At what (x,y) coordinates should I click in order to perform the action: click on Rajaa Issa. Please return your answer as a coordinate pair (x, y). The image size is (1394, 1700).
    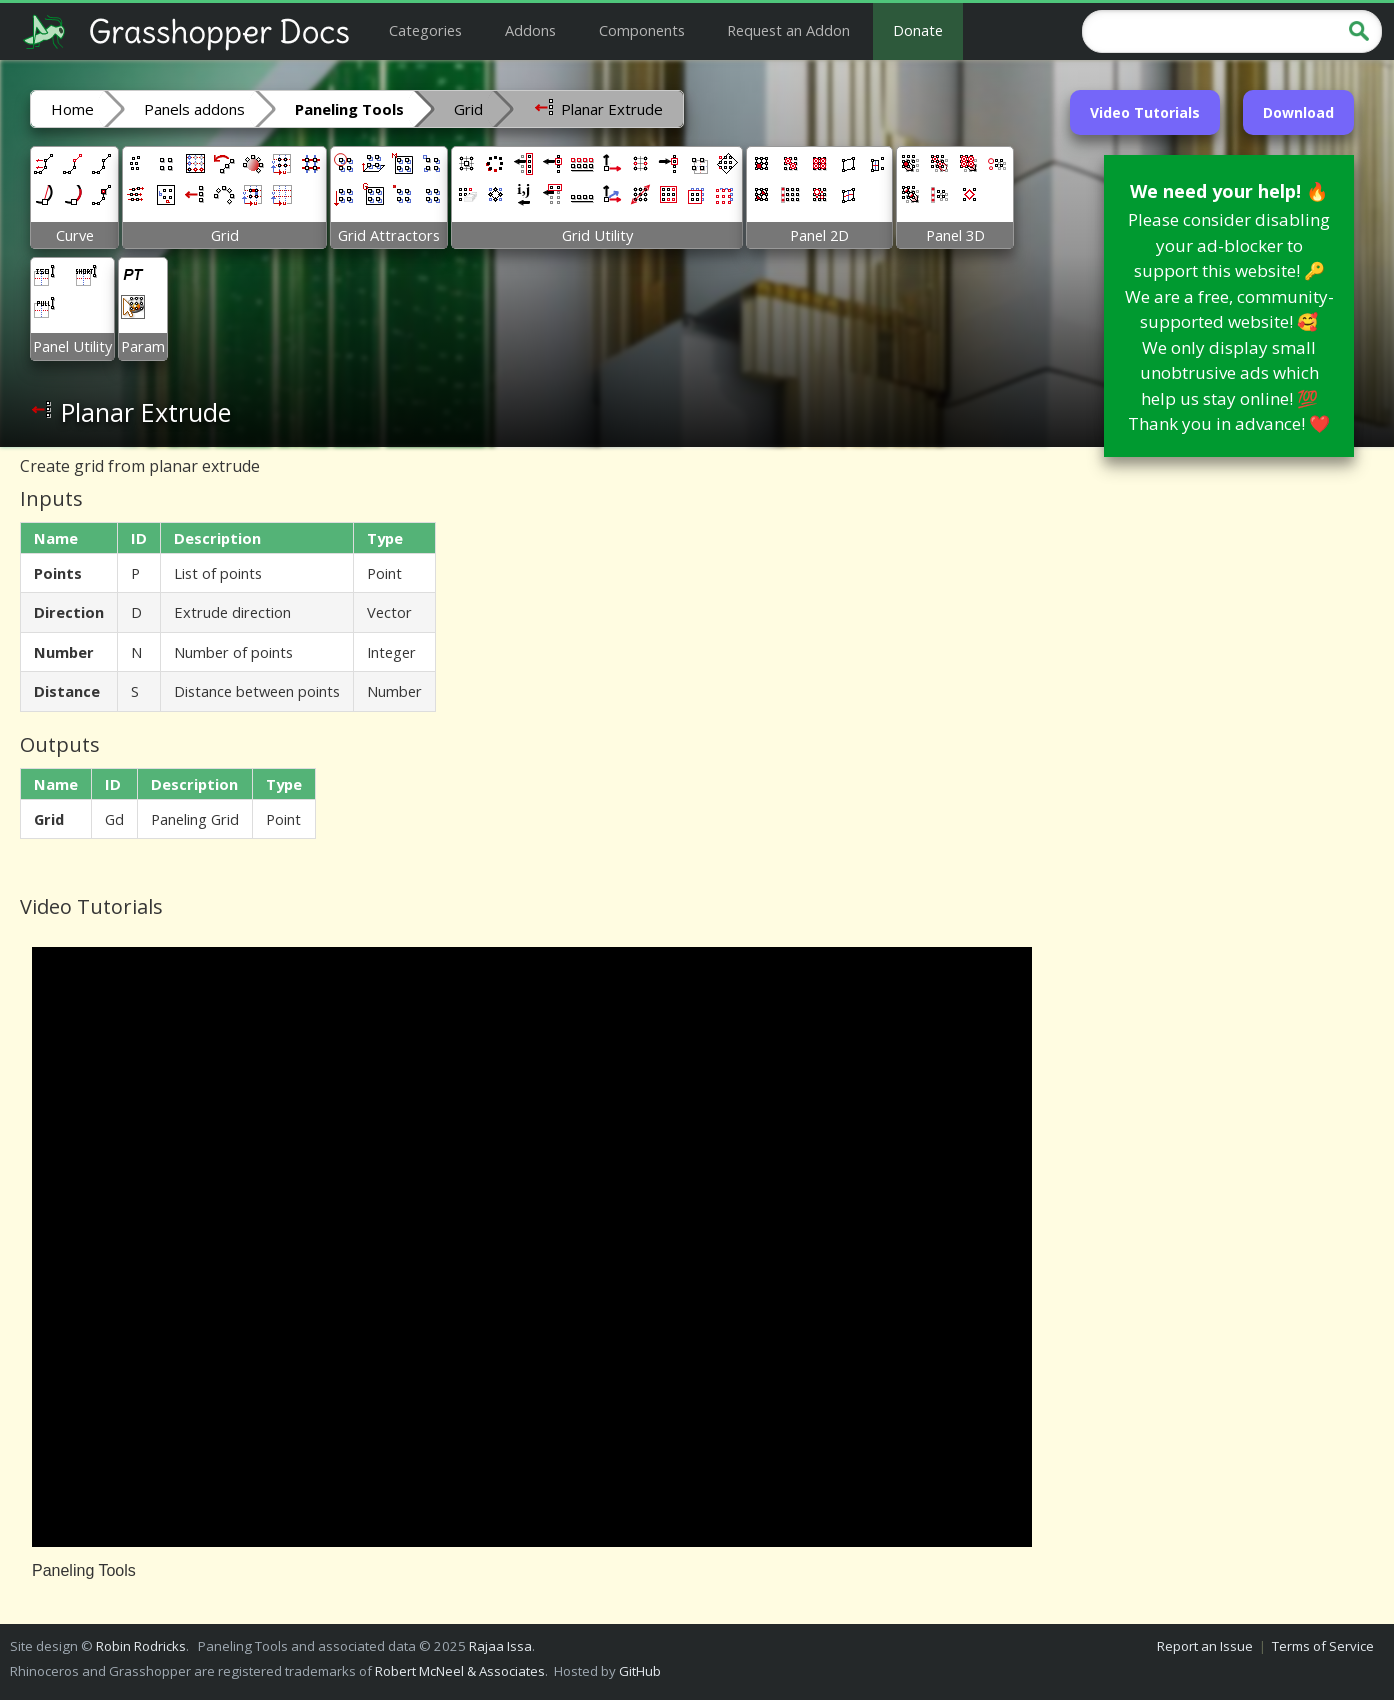
    Looking at the image, I should click on (500, 1646).